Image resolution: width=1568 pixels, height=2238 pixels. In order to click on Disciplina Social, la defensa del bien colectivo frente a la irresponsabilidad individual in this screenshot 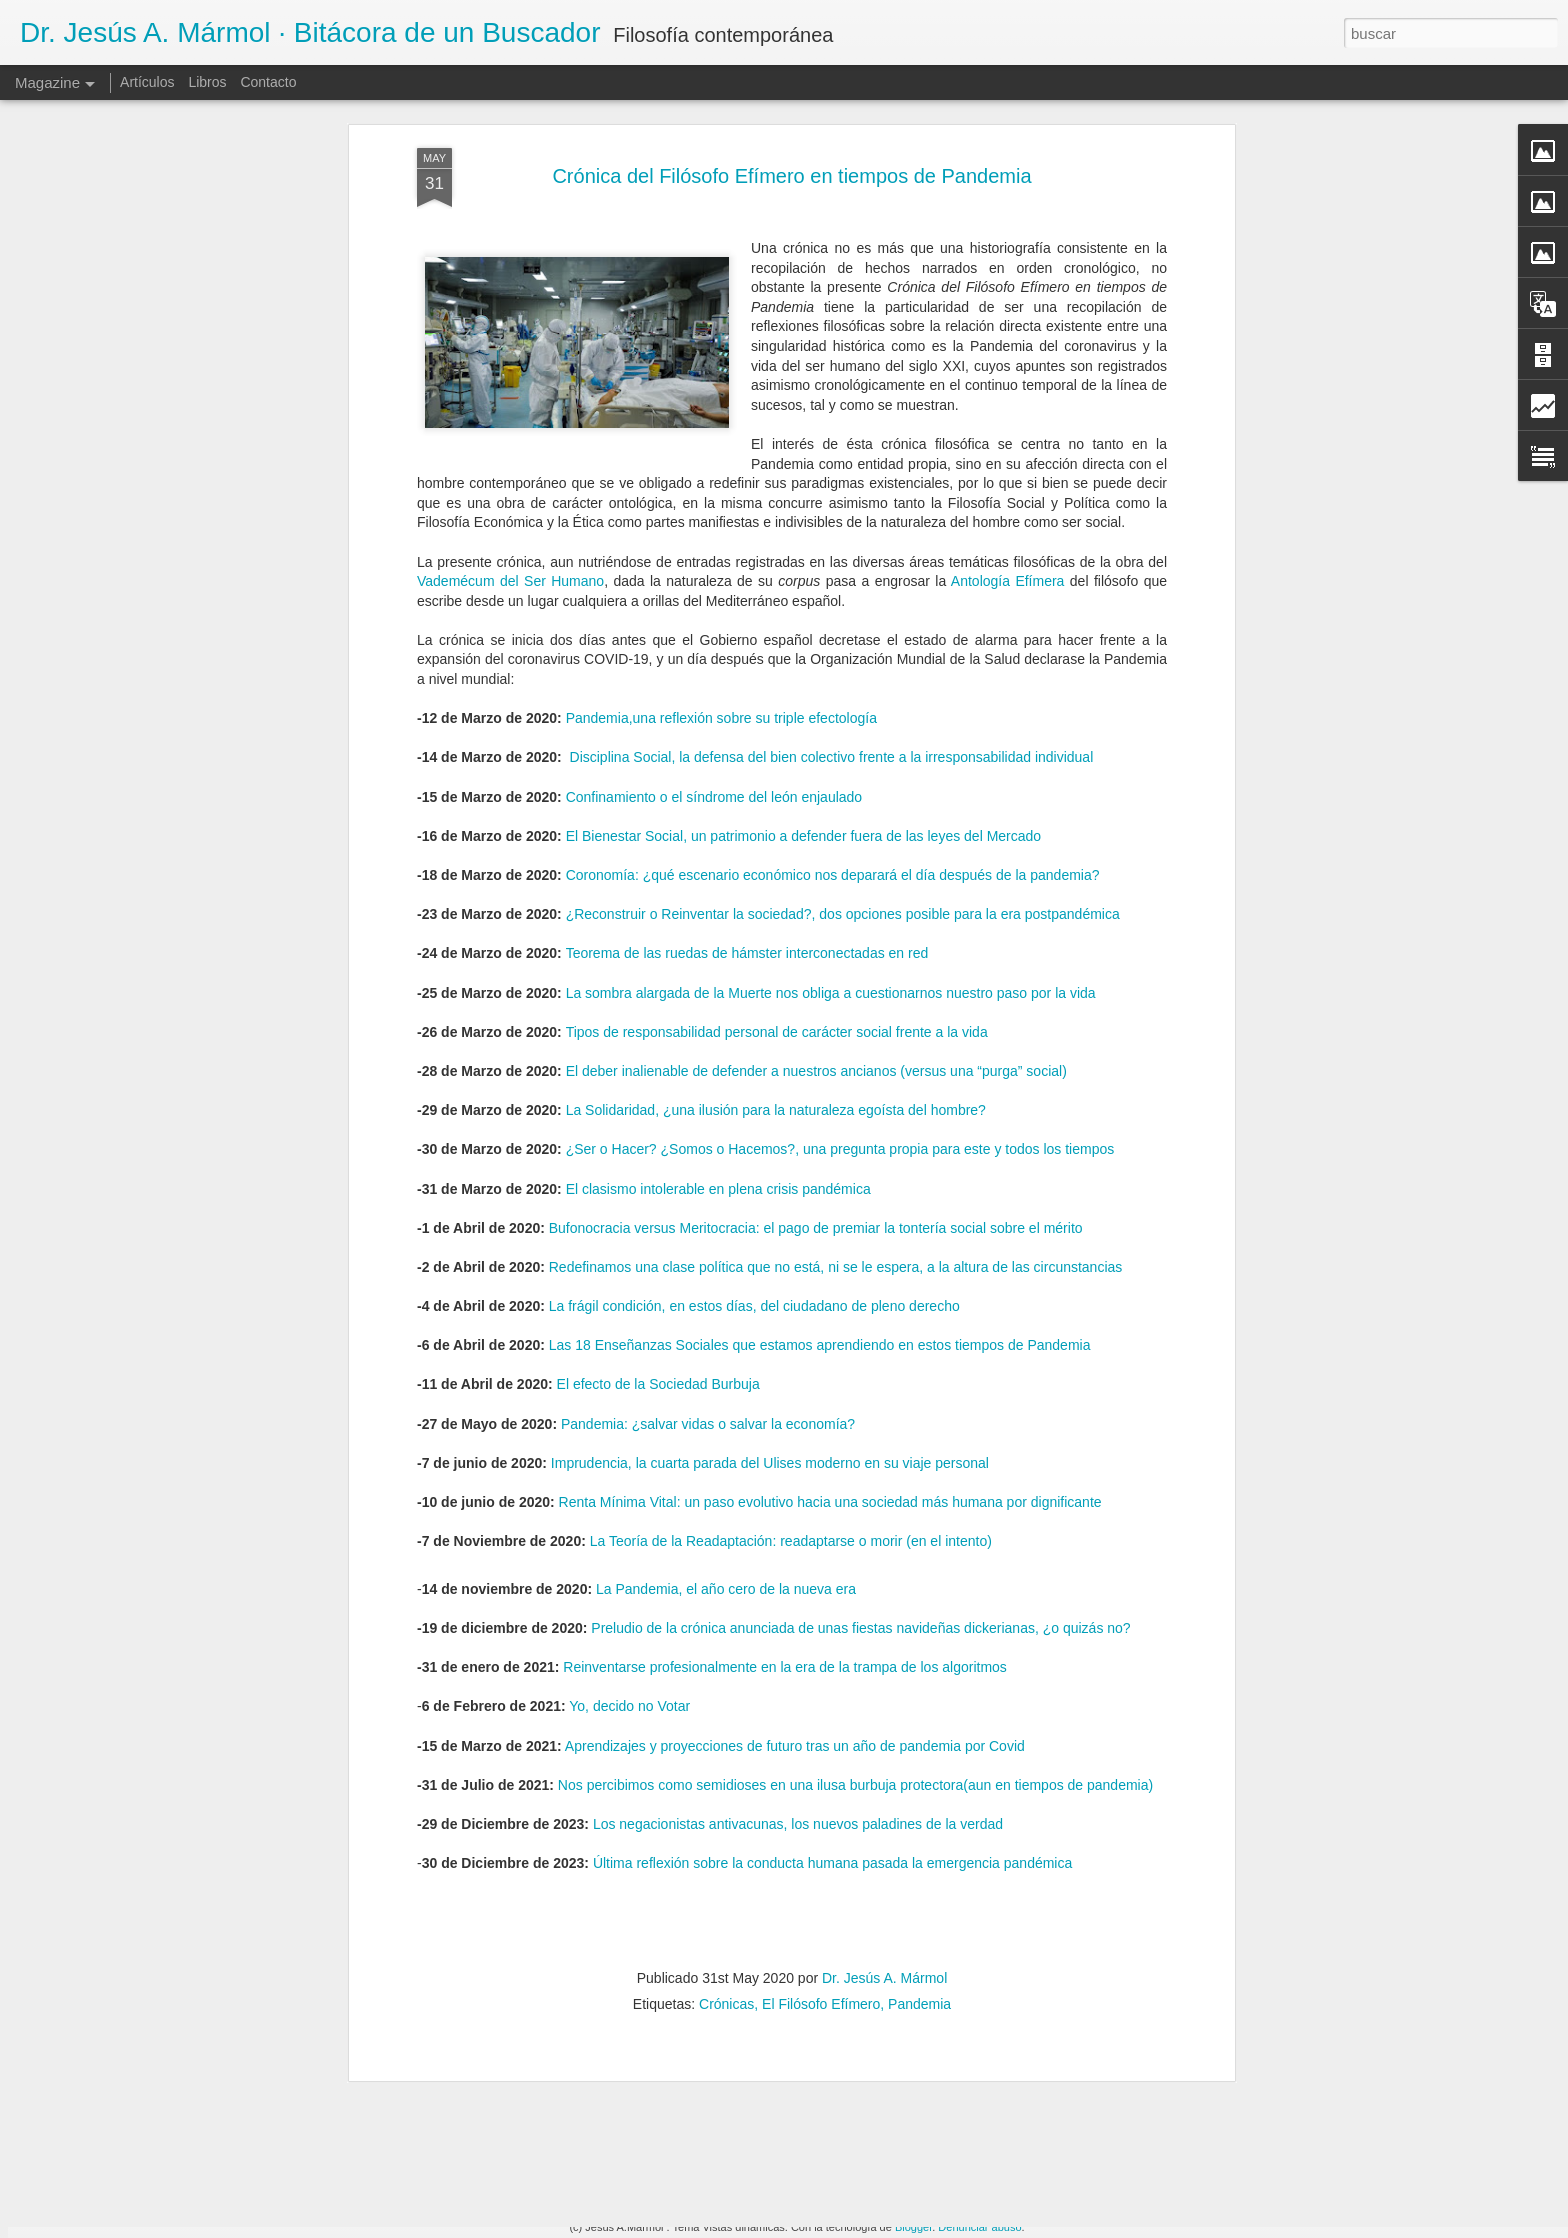, I will do `click(832, 534)`.